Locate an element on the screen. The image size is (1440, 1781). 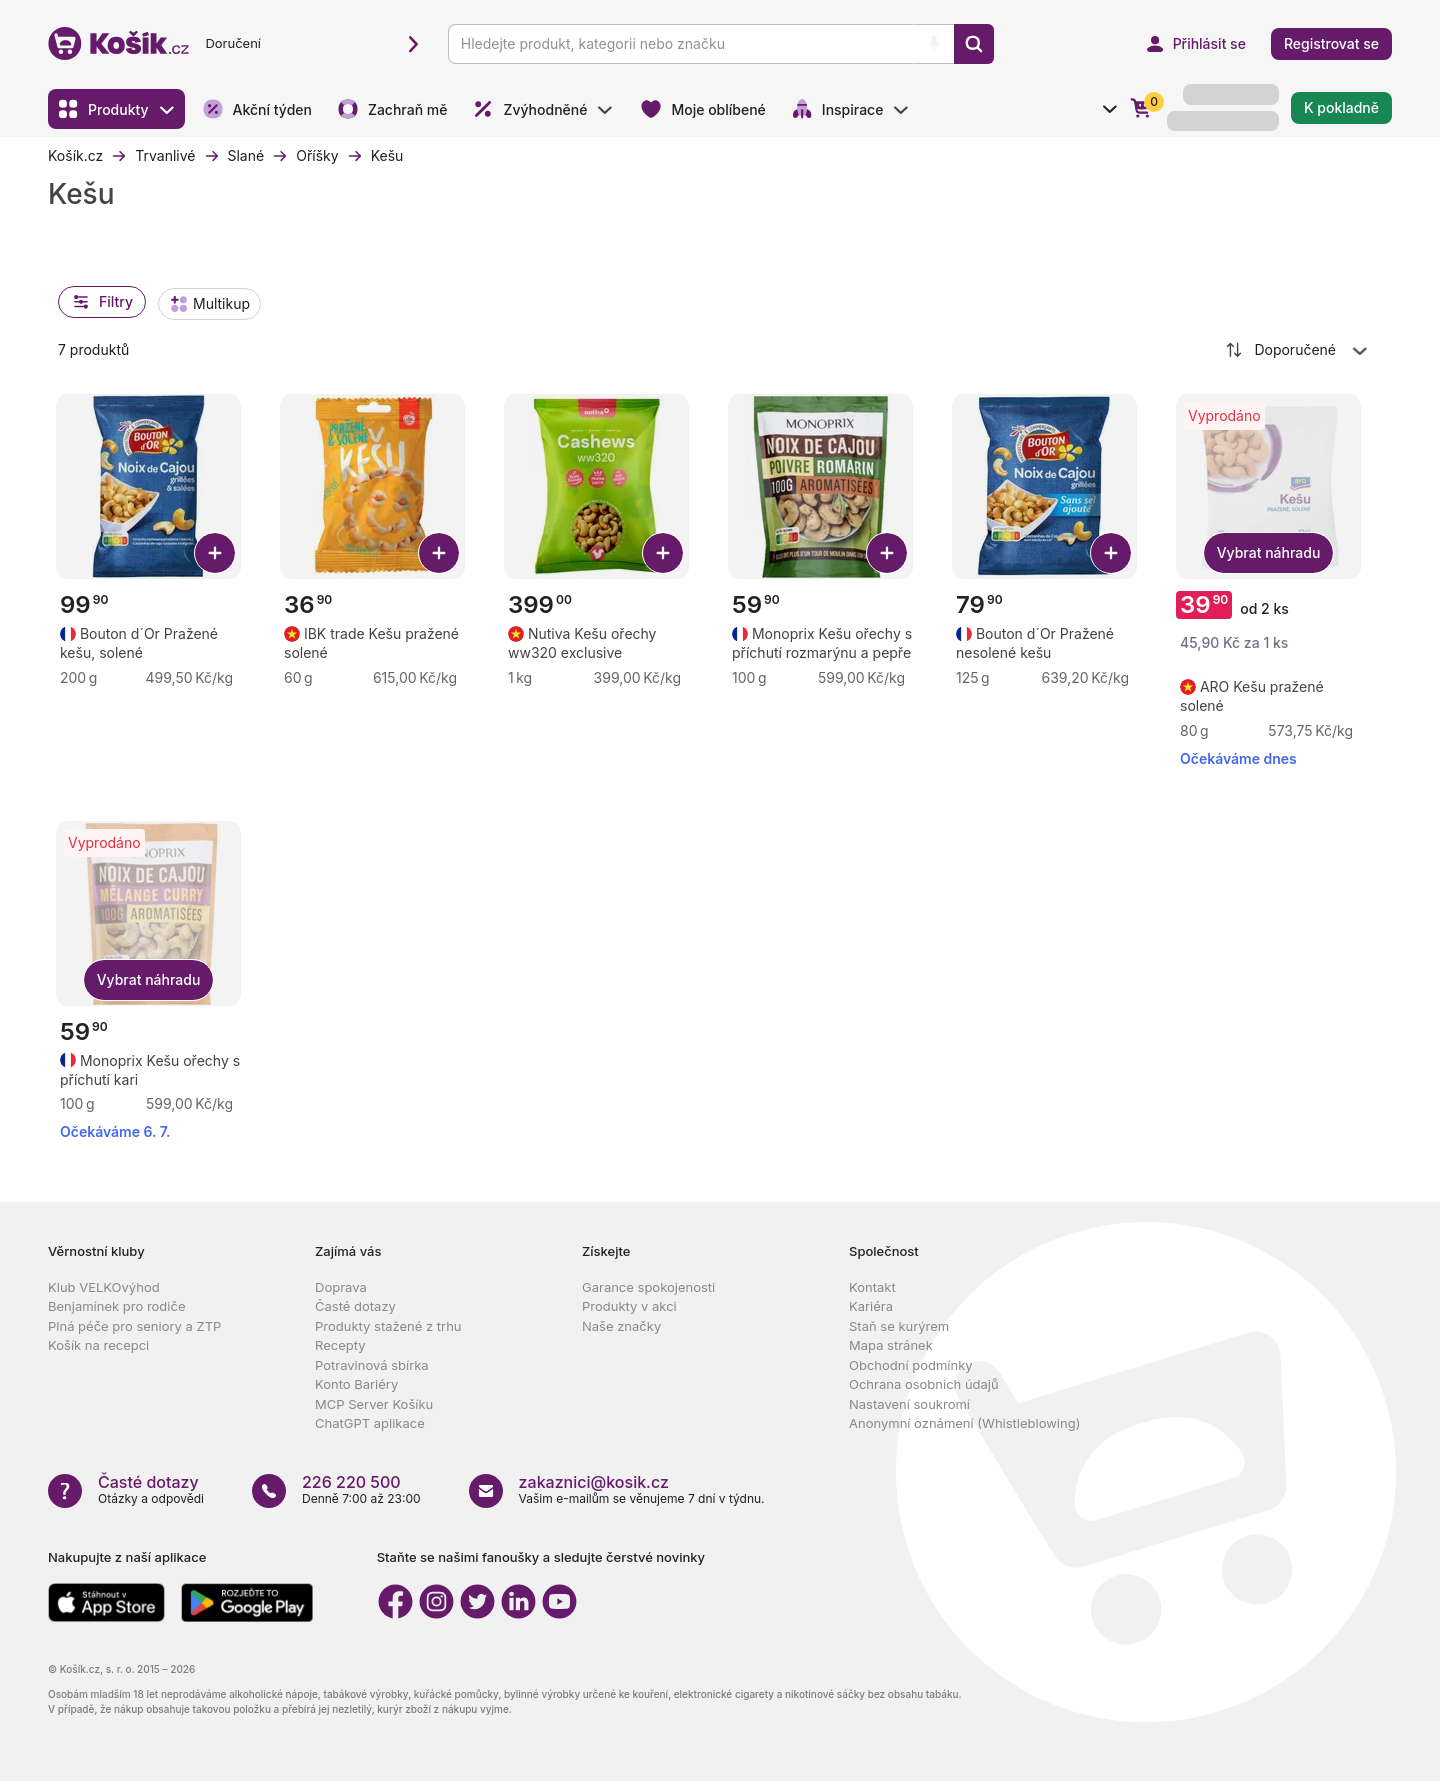
Kariéra is located at coordinates (871, 1306).